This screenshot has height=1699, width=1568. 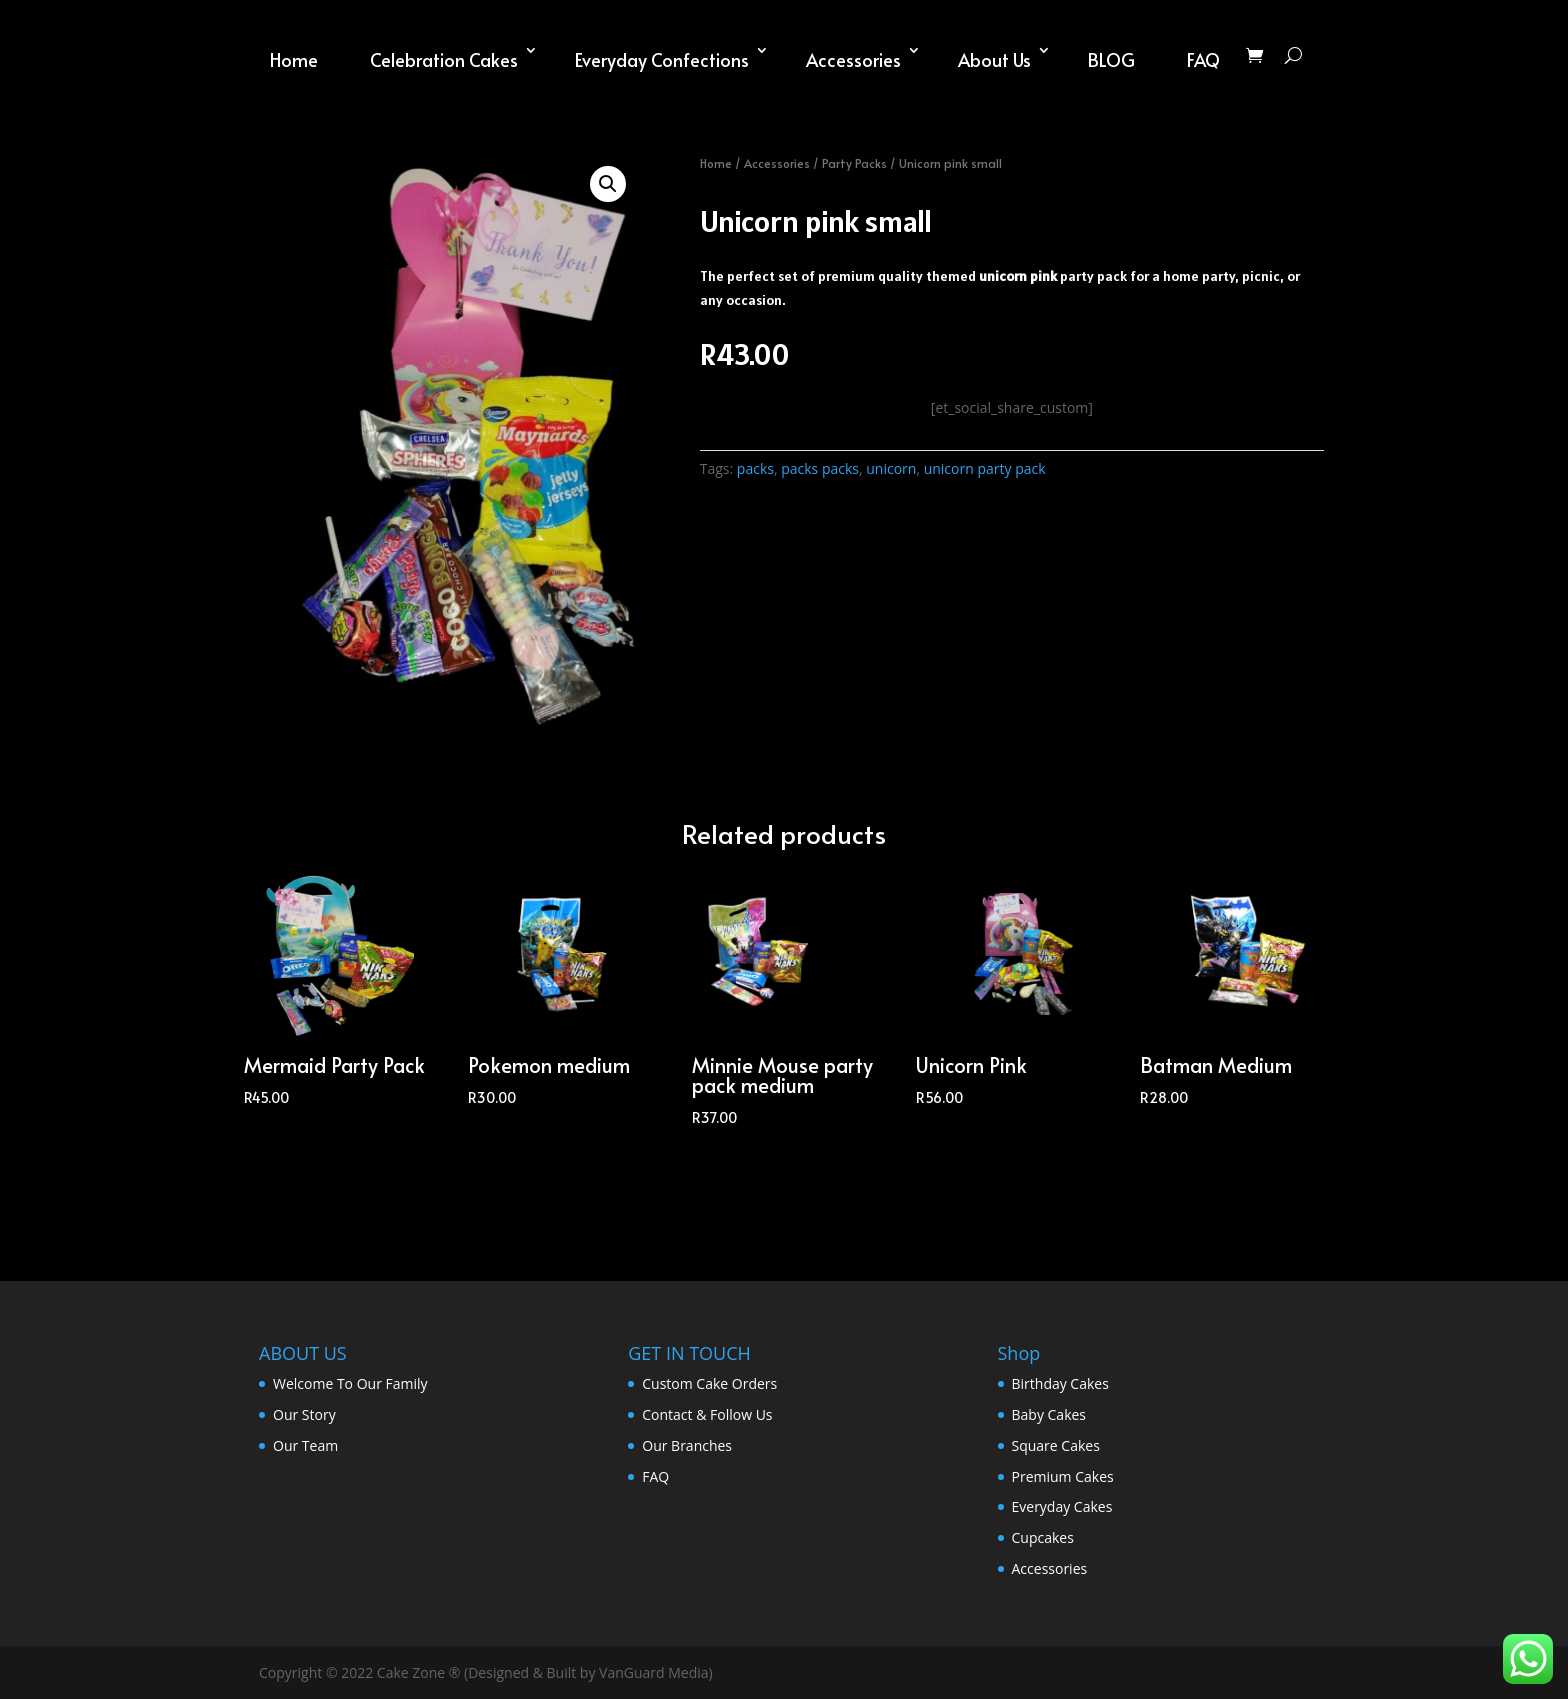 What do you see at coordinates (1063, 1476) in the screenshot?
I see `Premium Cakes` at bounding box center [1063, 1476].